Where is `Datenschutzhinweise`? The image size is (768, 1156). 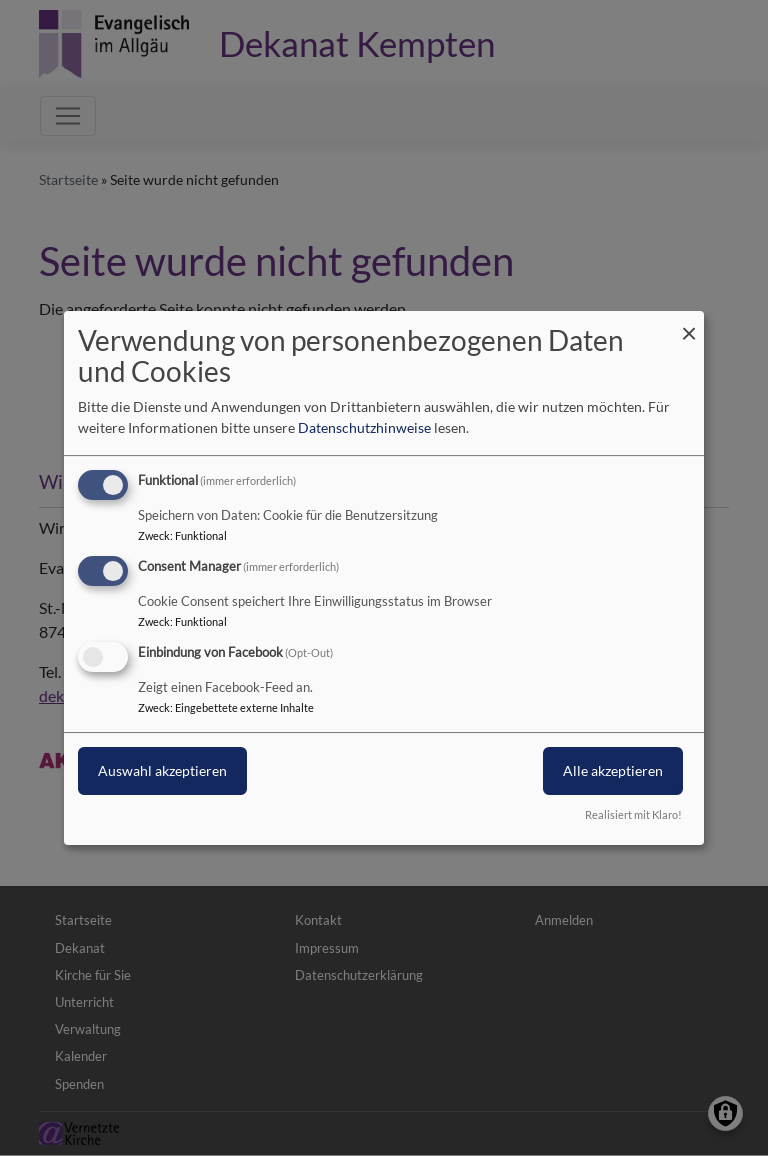 Datenschutzhinweise is located at coordinates (364, 427).